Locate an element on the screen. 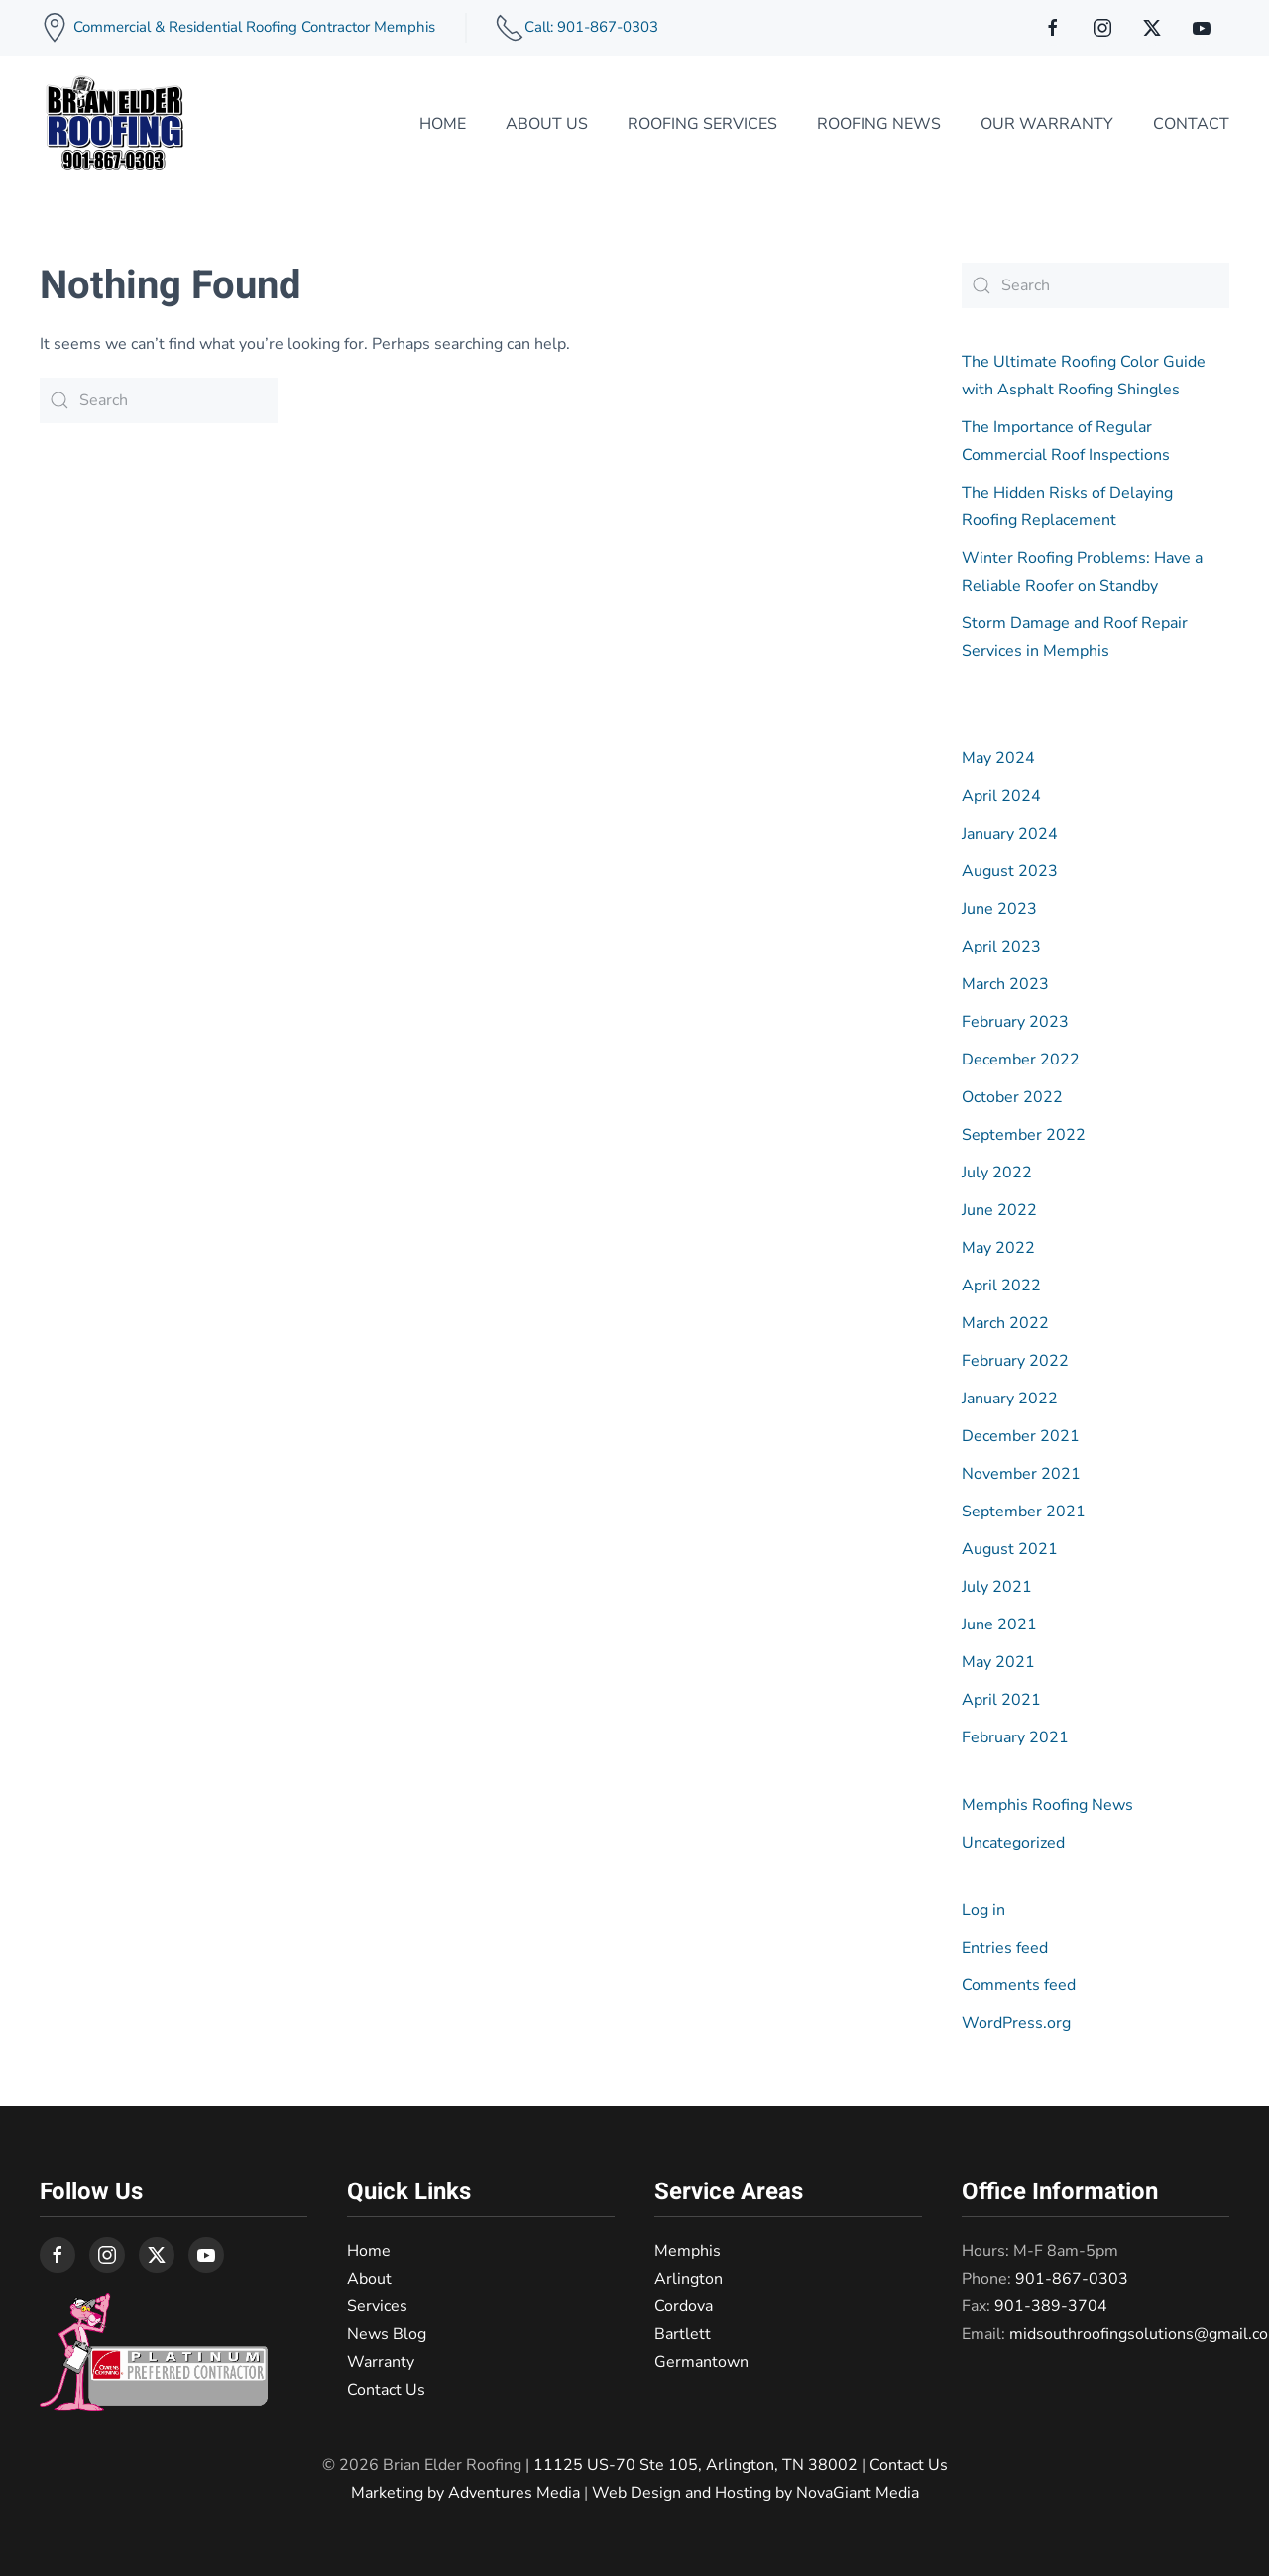 This screenshot has height=2576, width=1269. November 2021 is located at coordinates (1021, 1474).